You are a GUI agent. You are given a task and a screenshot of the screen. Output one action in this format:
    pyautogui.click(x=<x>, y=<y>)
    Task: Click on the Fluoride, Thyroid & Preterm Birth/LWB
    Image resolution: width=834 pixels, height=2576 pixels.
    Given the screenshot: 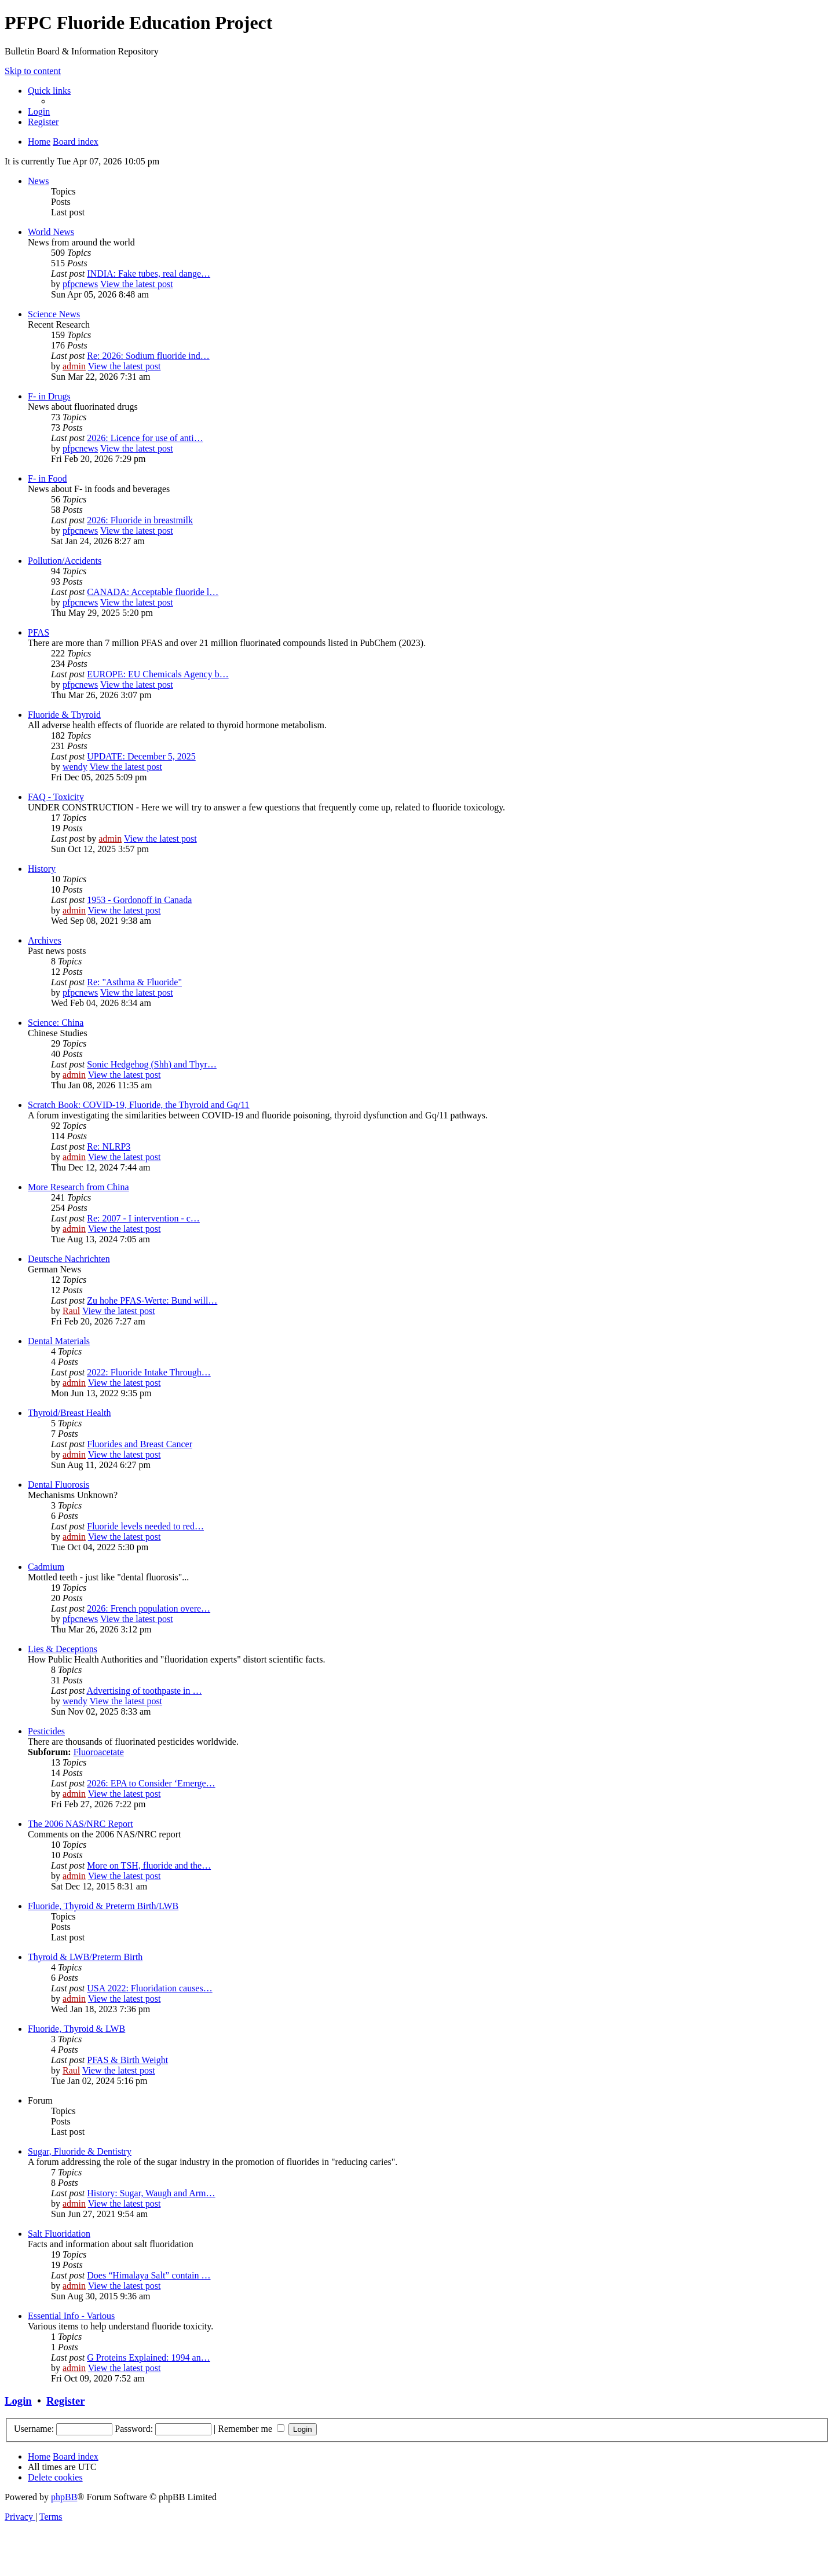 What is the action you would take?
    pyautogui.click(x=103, y=1906)
    